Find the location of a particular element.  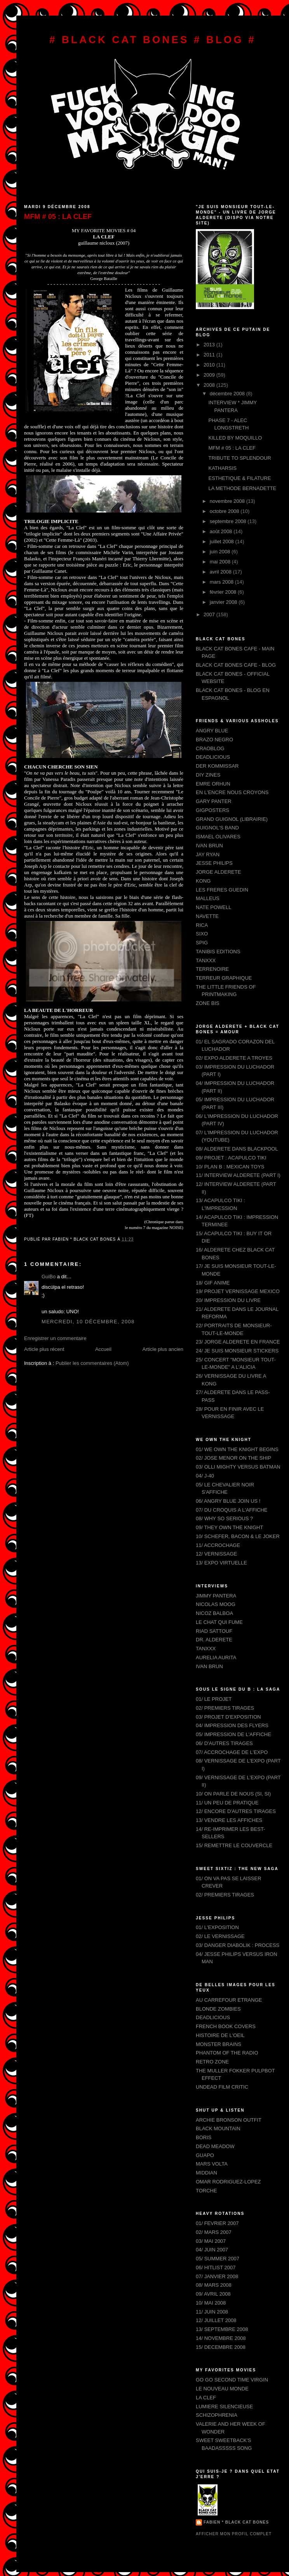

Accueil is located at coordinates (103, 1349).